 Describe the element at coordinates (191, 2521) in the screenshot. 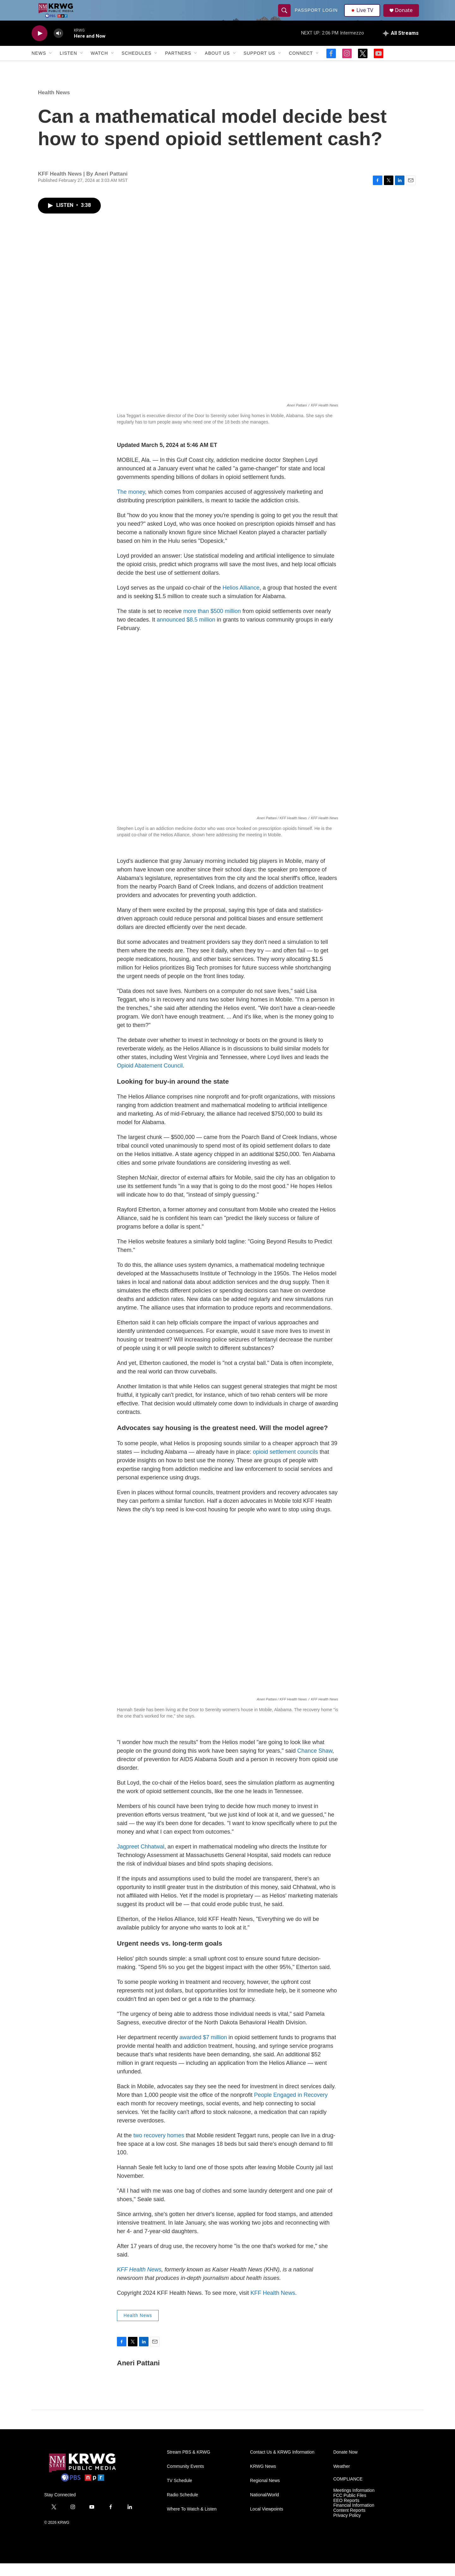

I see `Where To Watch & Listen` at that location.